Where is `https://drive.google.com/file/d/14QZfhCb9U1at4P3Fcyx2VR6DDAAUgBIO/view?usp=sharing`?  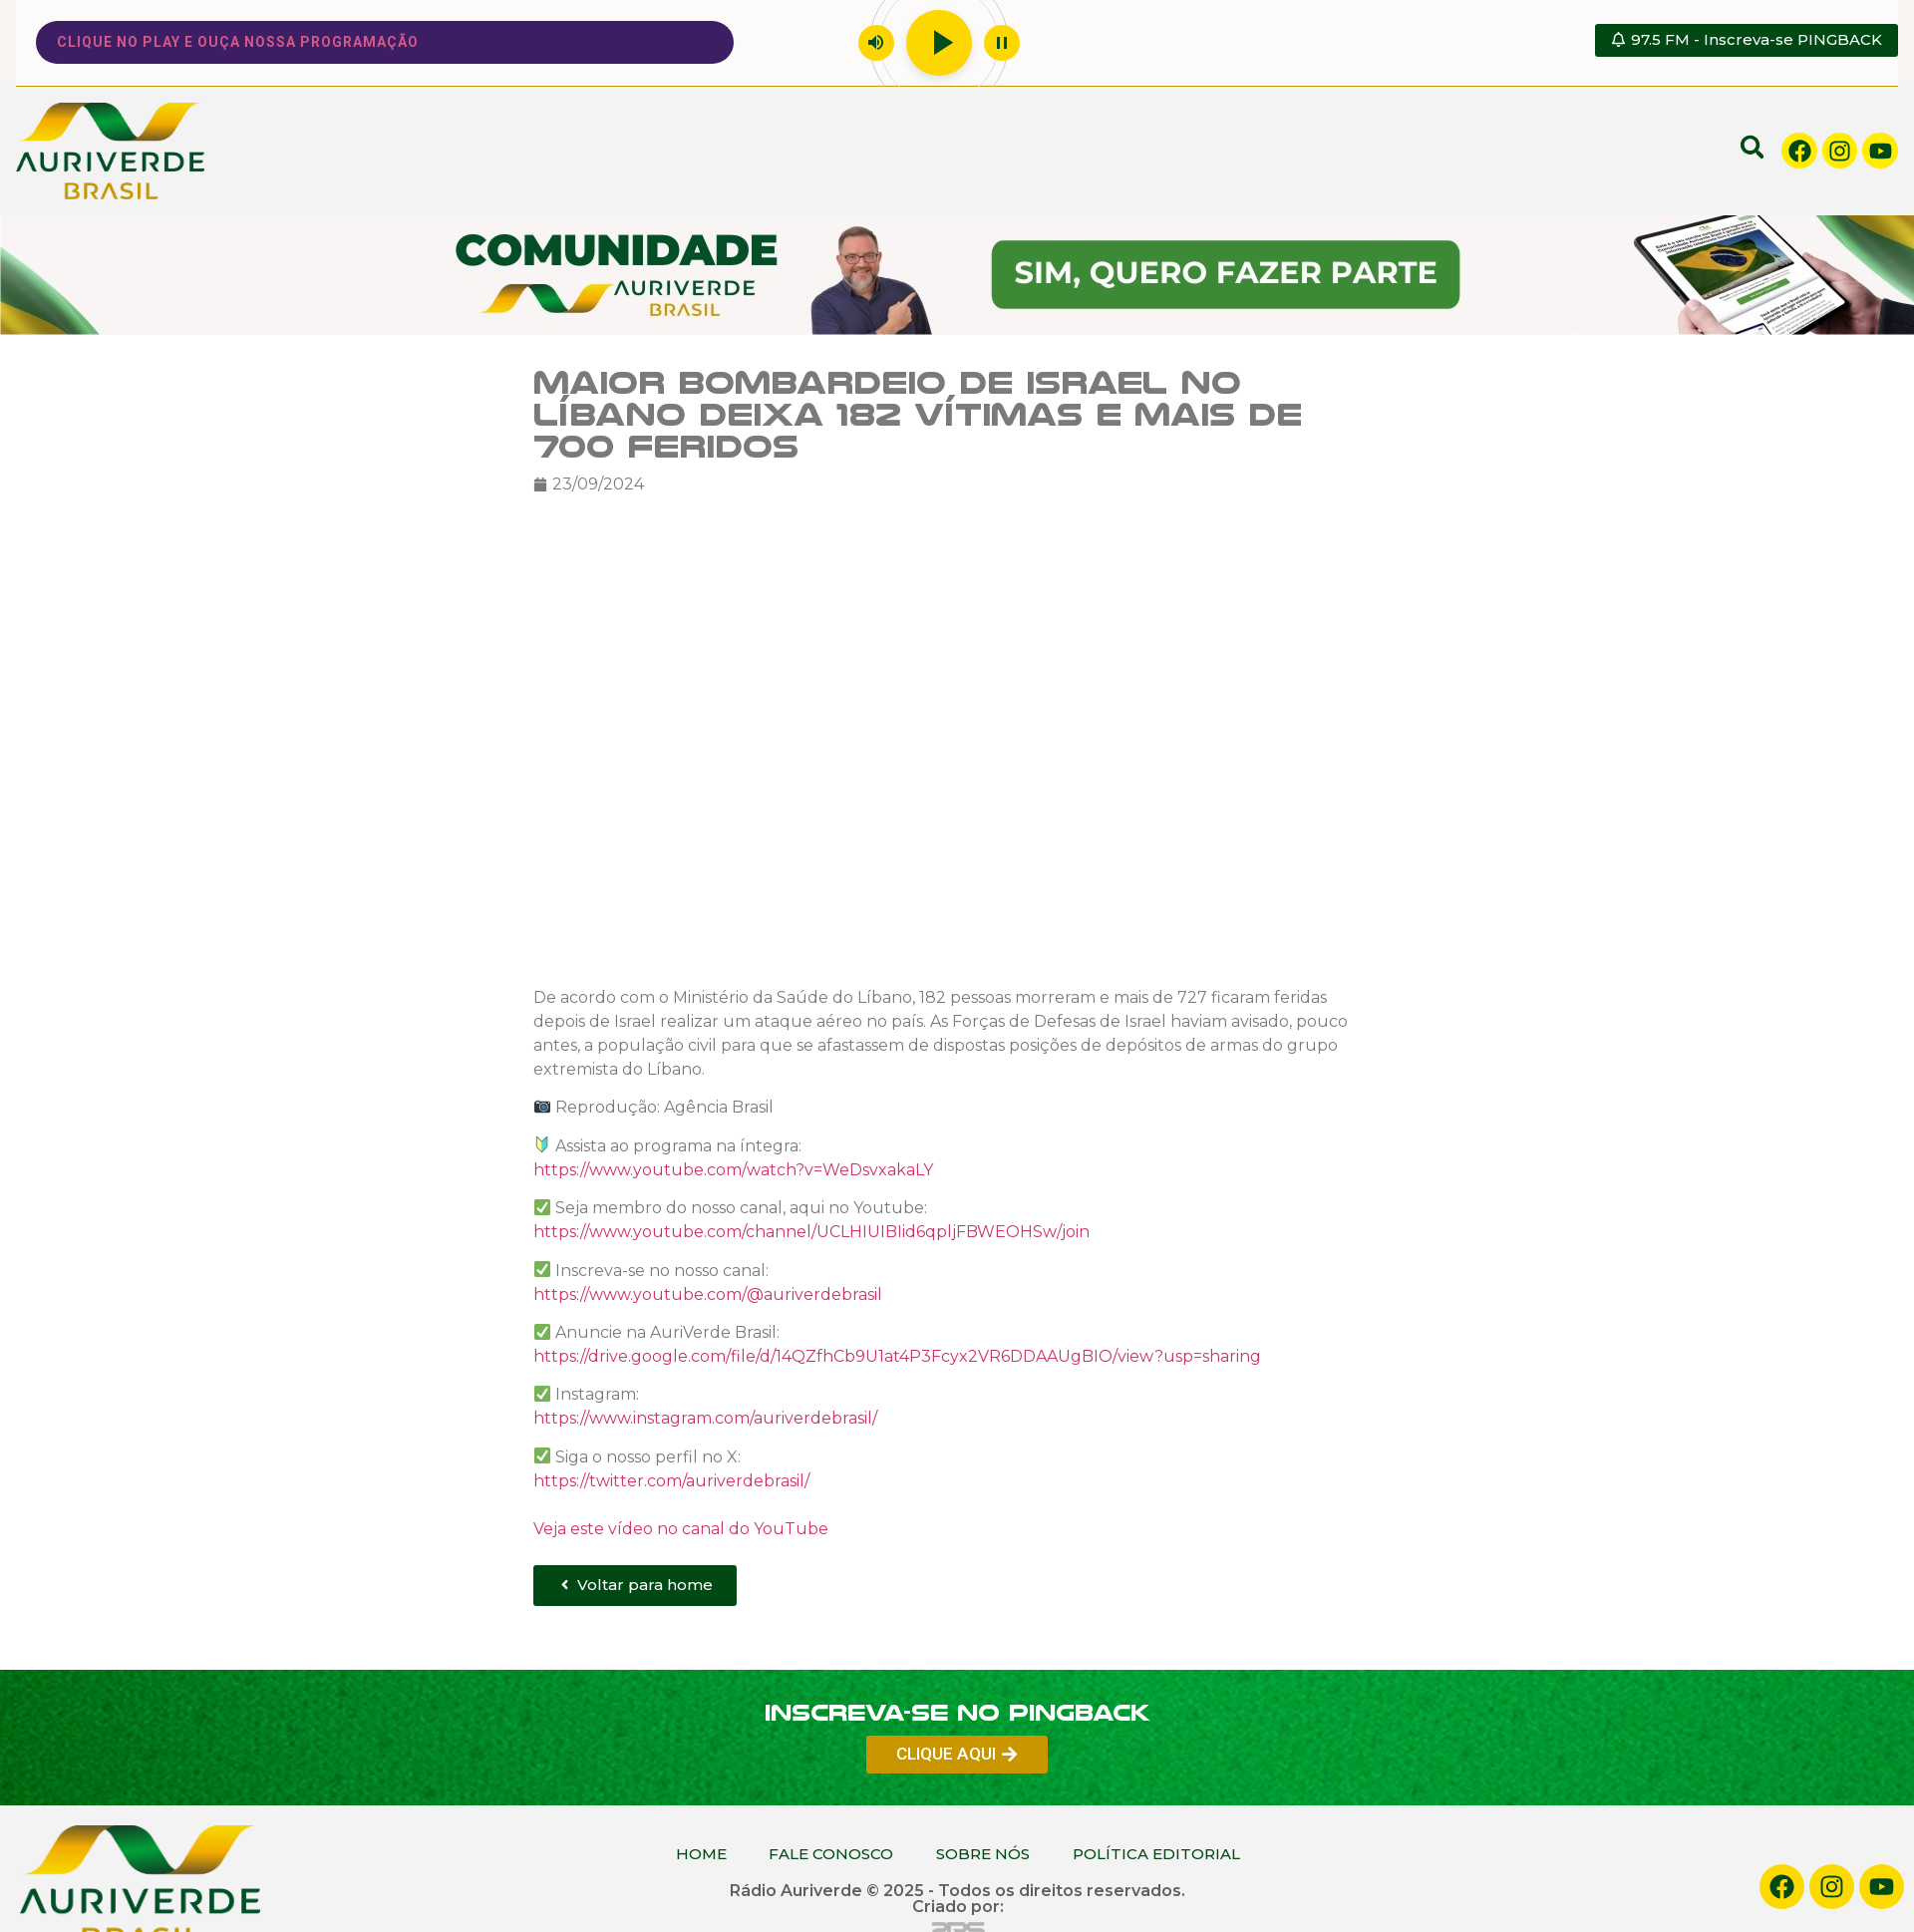
https://drive.google.com/file/d/14QZfhCb9U1at4P3Fcyx2VR6DDAAUgBIO/view?usp=sharing is located at coordinates (897, 1360).